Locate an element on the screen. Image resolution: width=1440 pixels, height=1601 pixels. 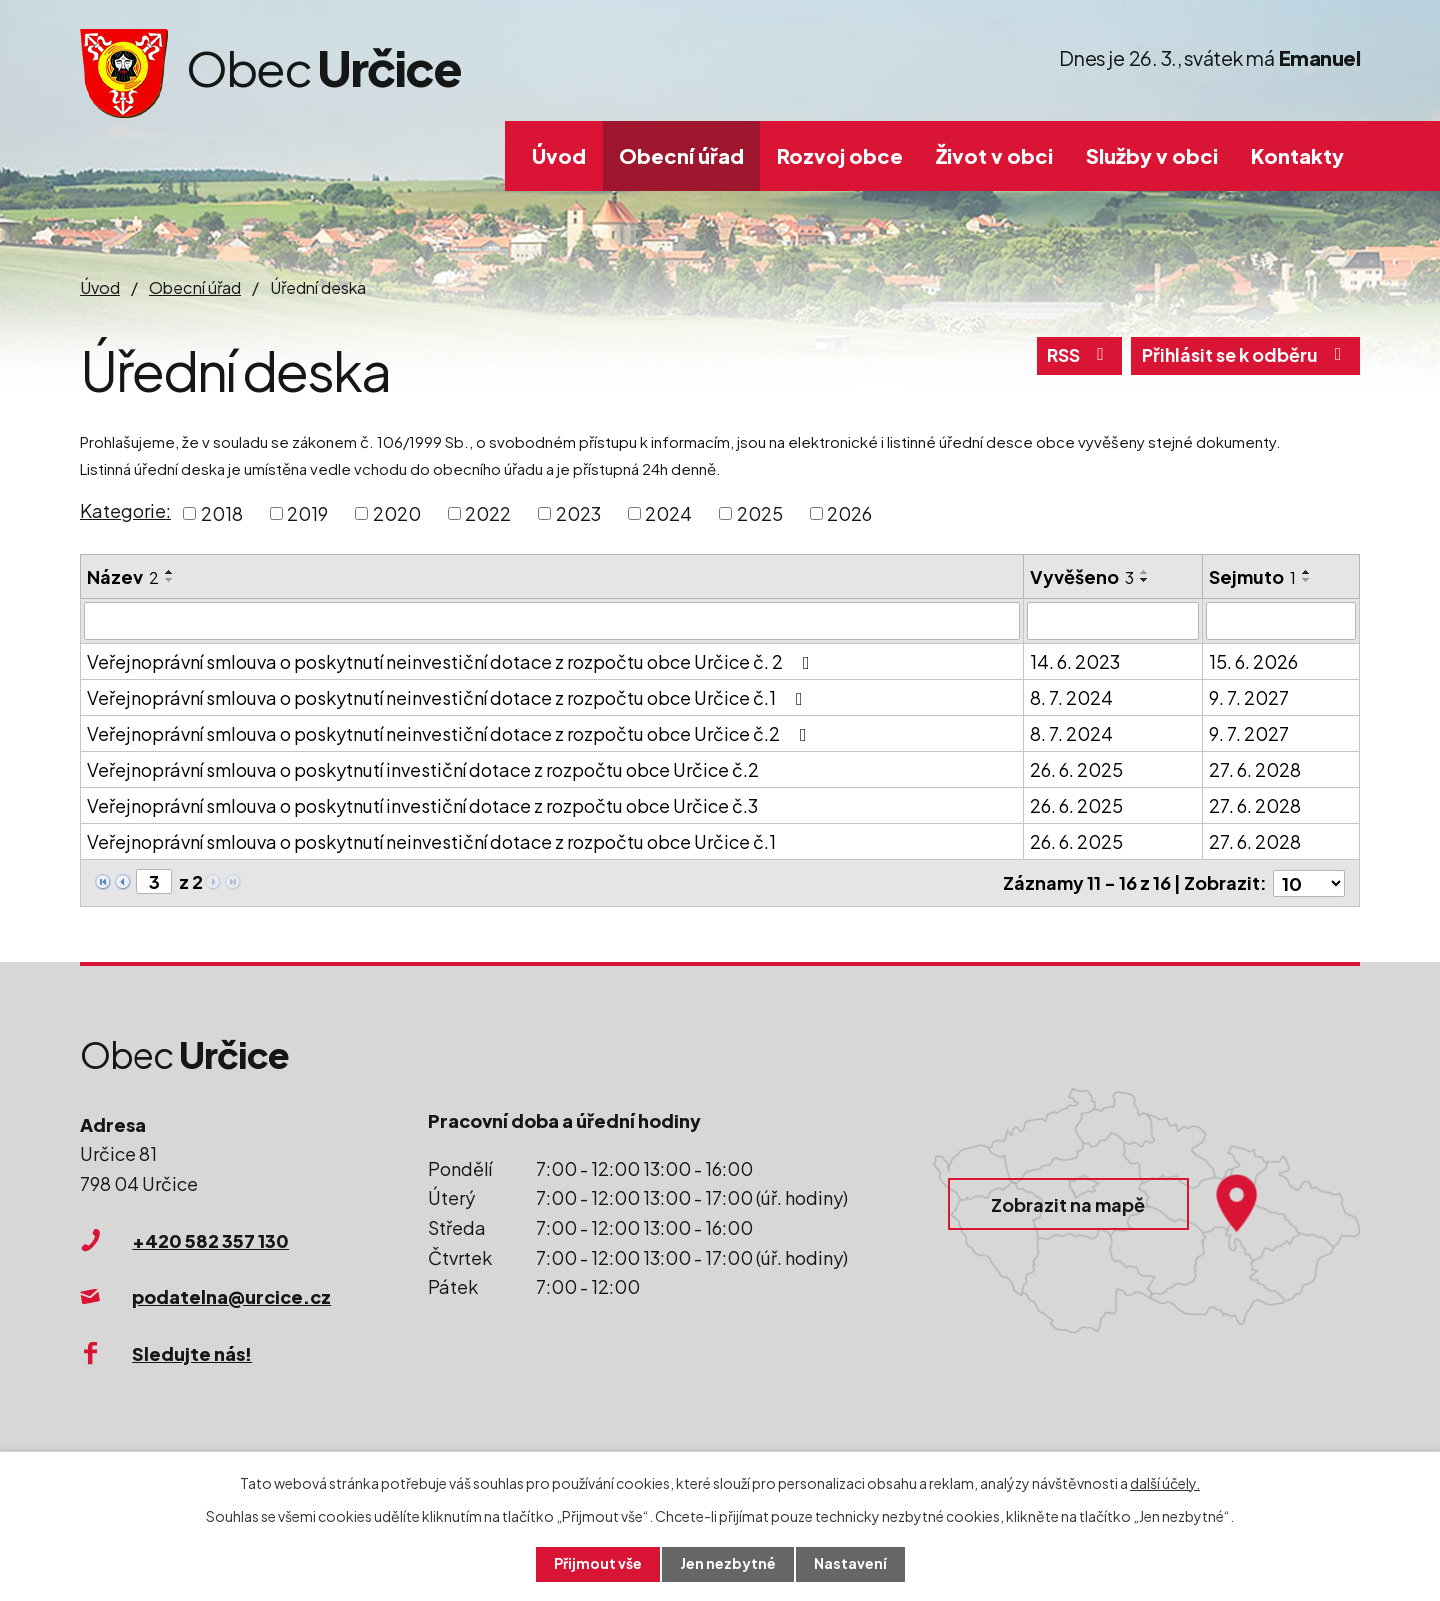
Kontakty is located at coordinates (1297, 155).